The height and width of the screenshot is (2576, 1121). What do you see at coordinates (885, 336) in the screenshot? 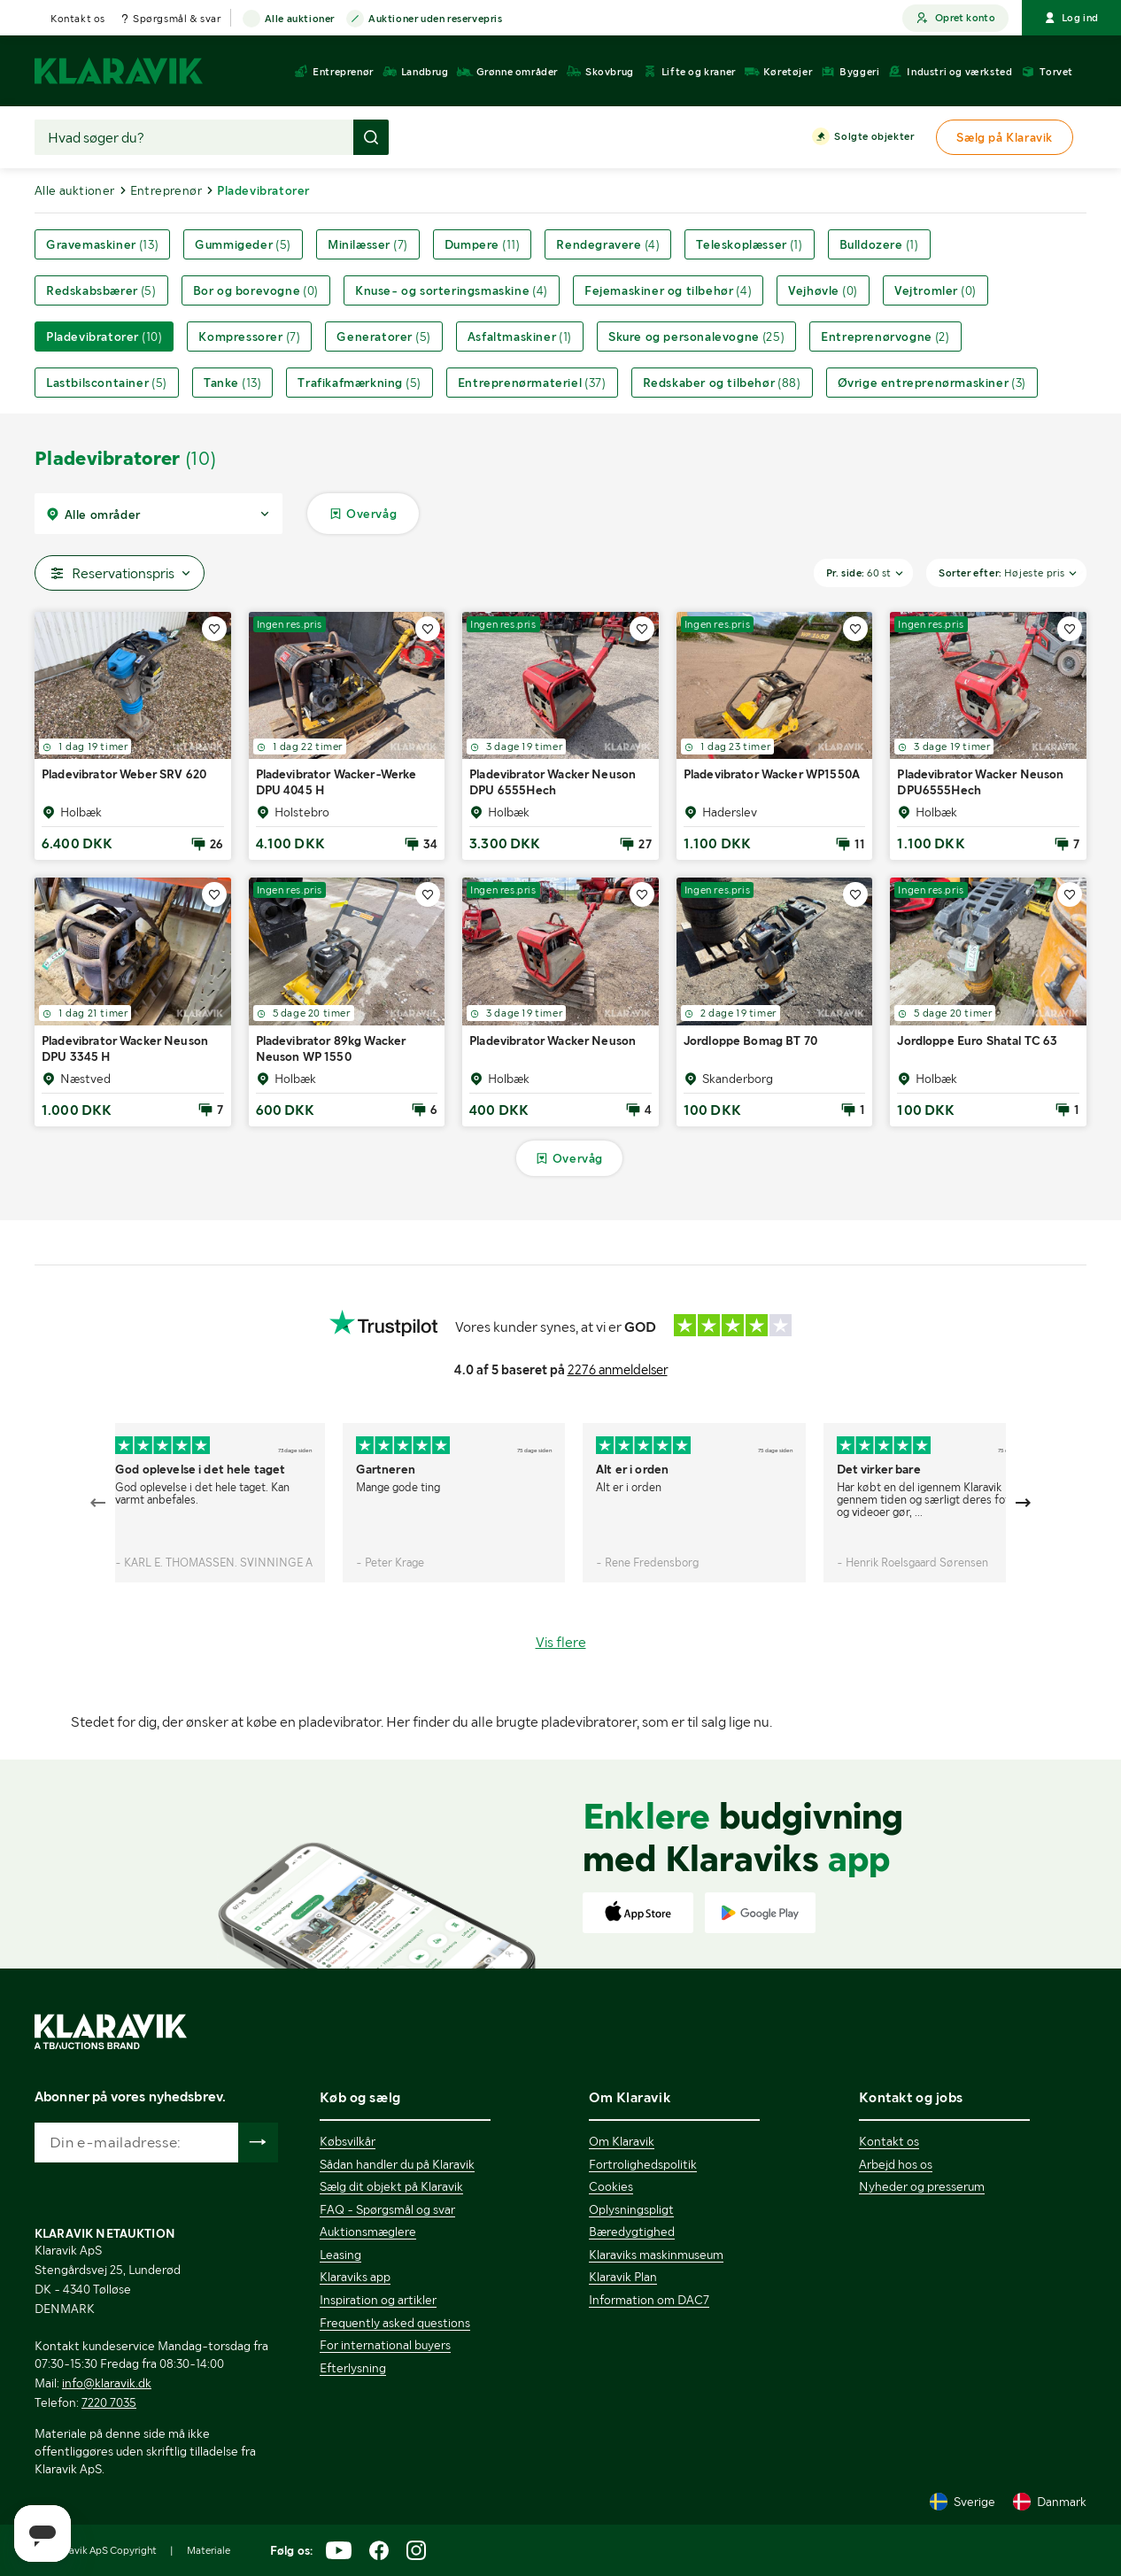
I see `Entreprenørvogne` at bounding box center [885, 336].